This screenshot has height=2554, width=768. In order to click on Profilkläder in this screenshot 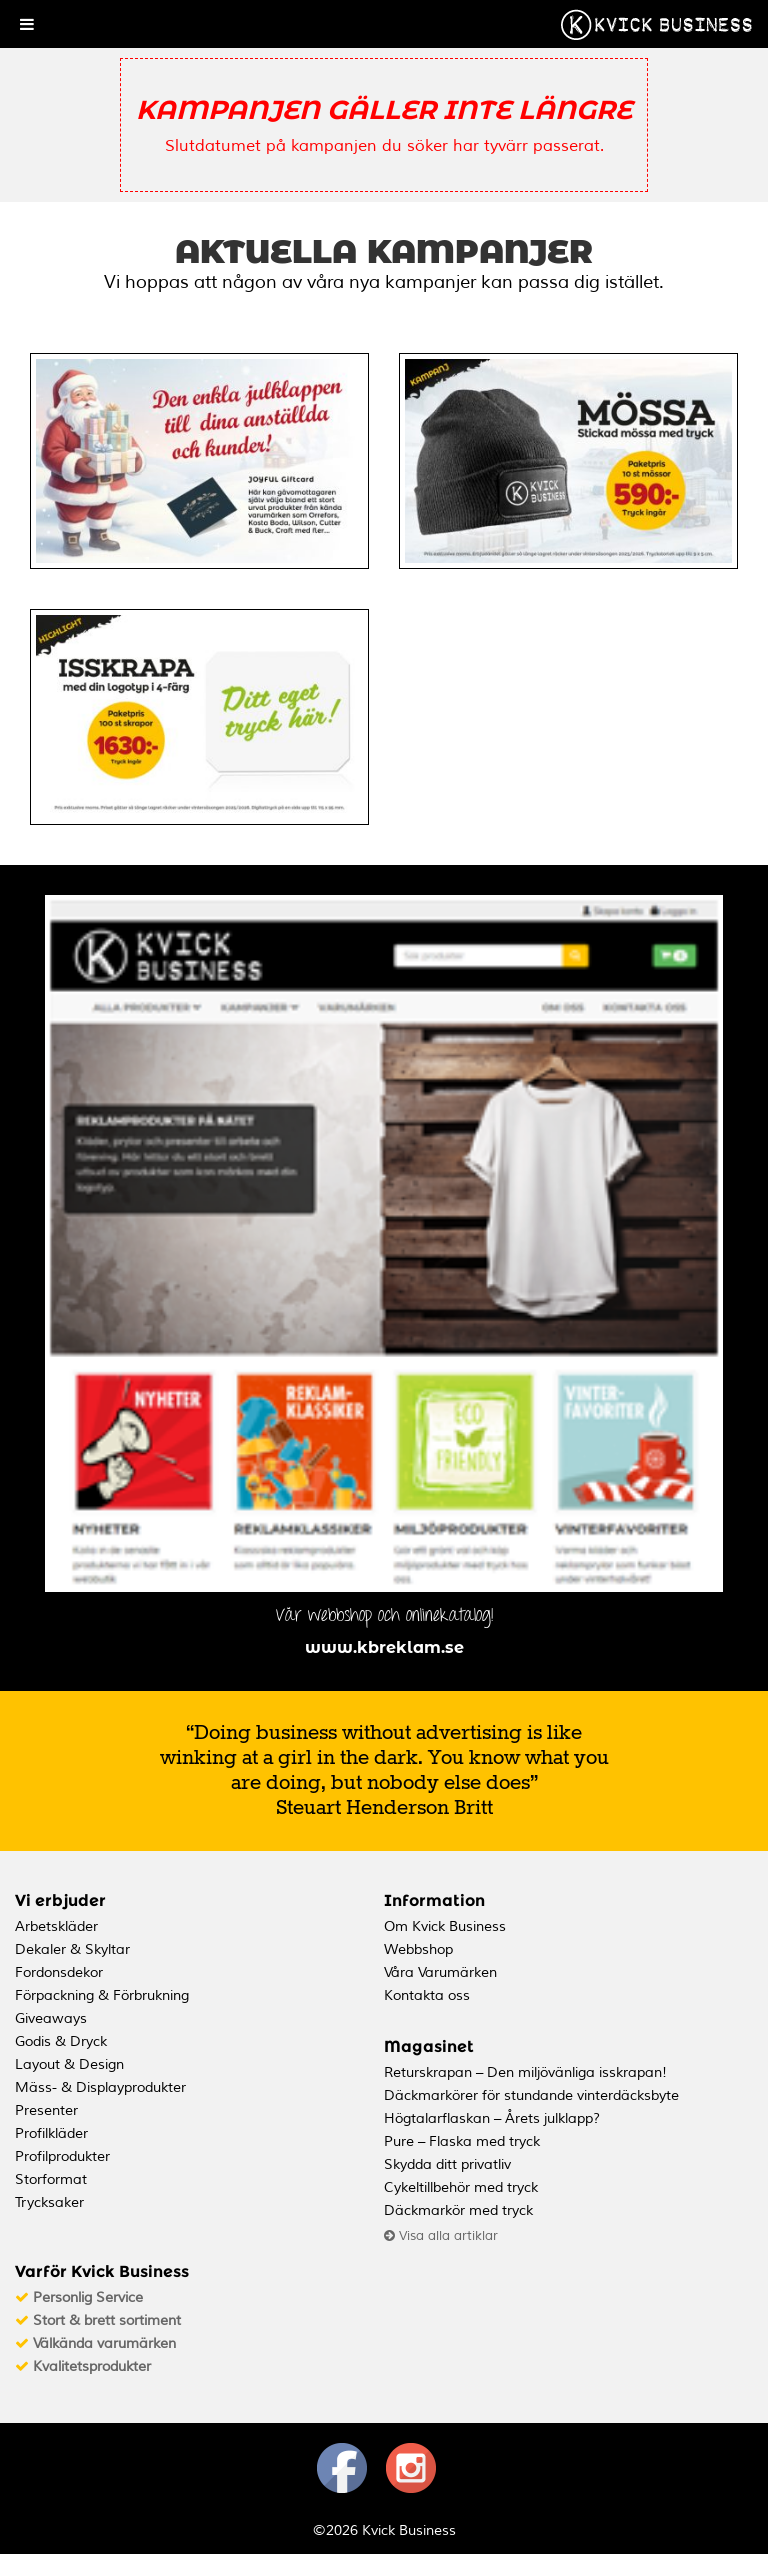, I will do `click(51, 2133)`.